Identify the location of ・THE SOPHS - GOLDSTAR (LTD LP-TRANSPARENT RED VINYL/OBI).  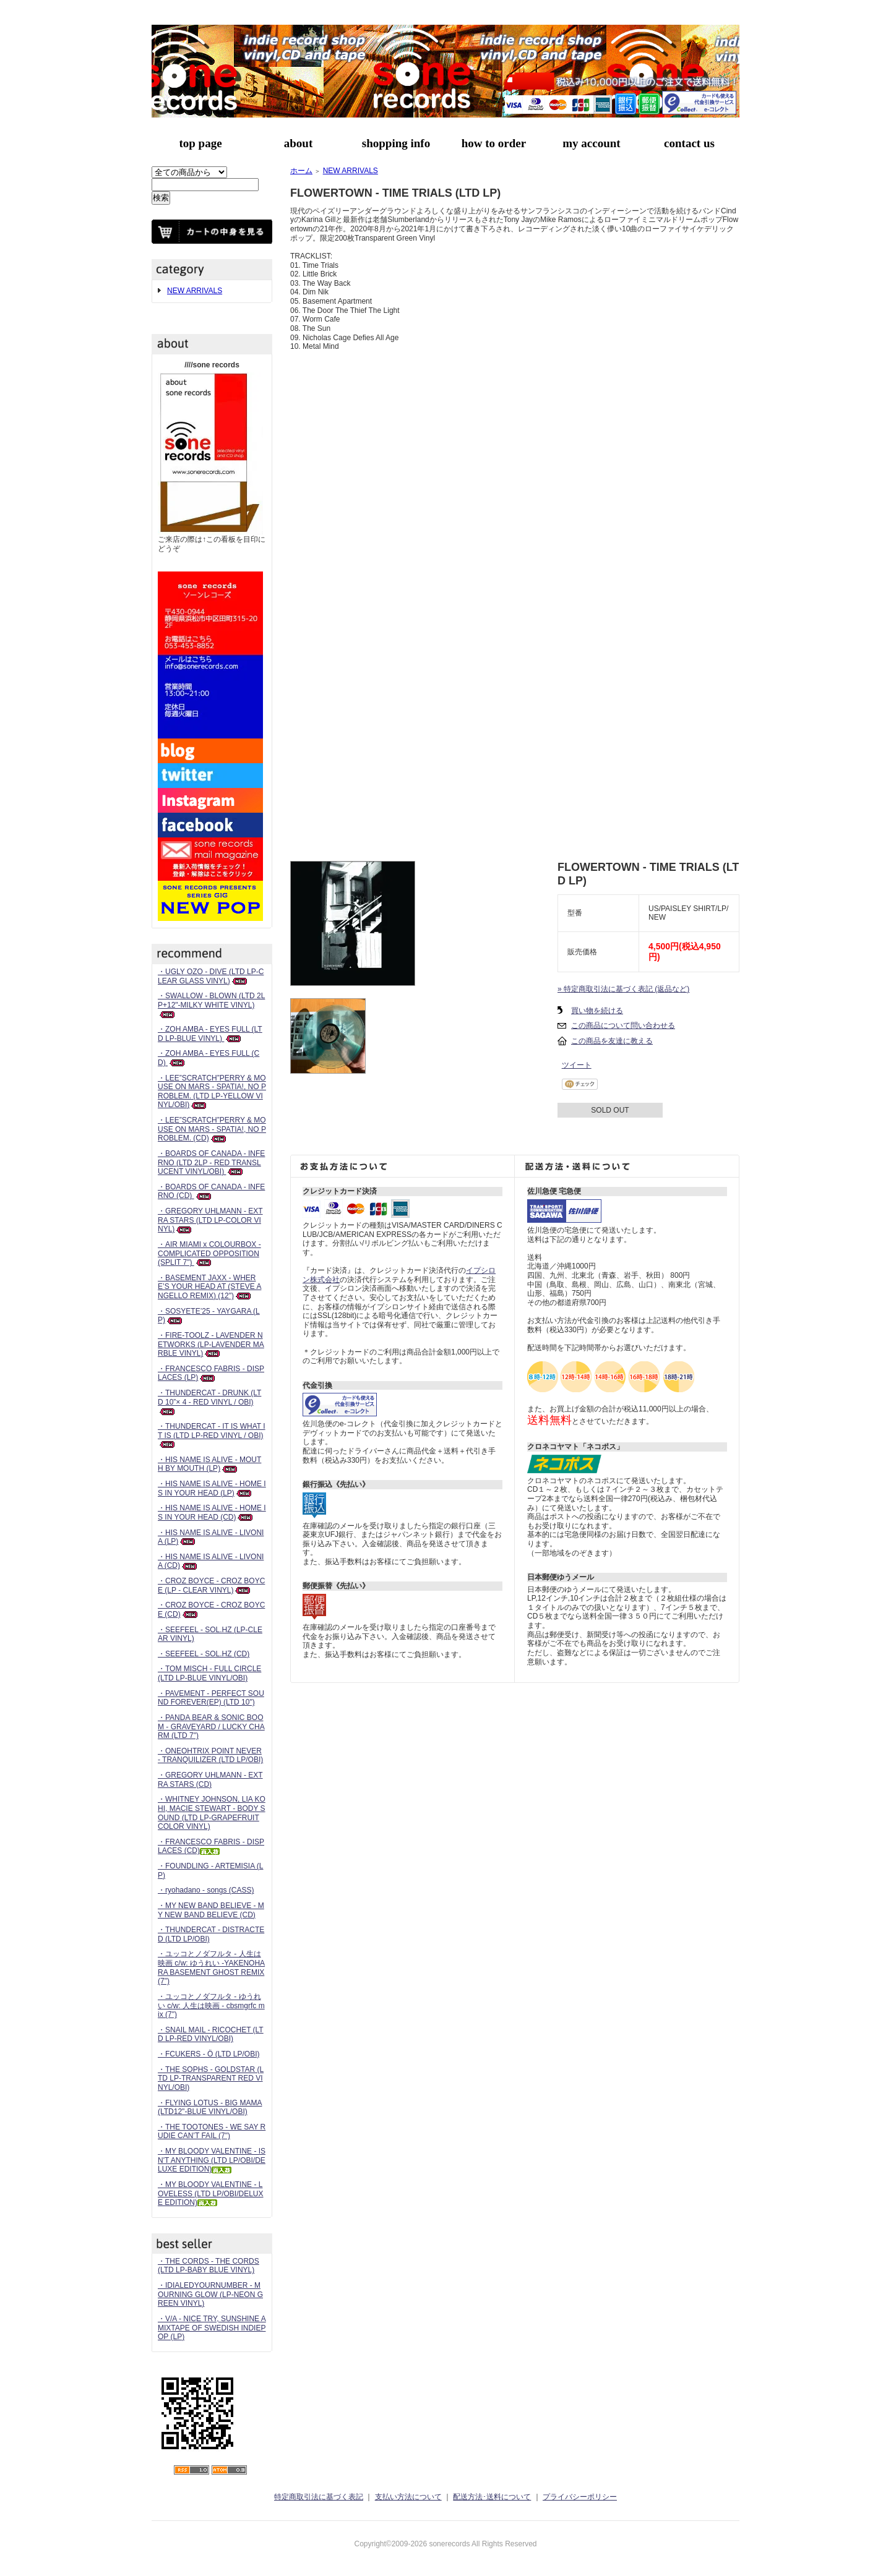
(211, 2078).